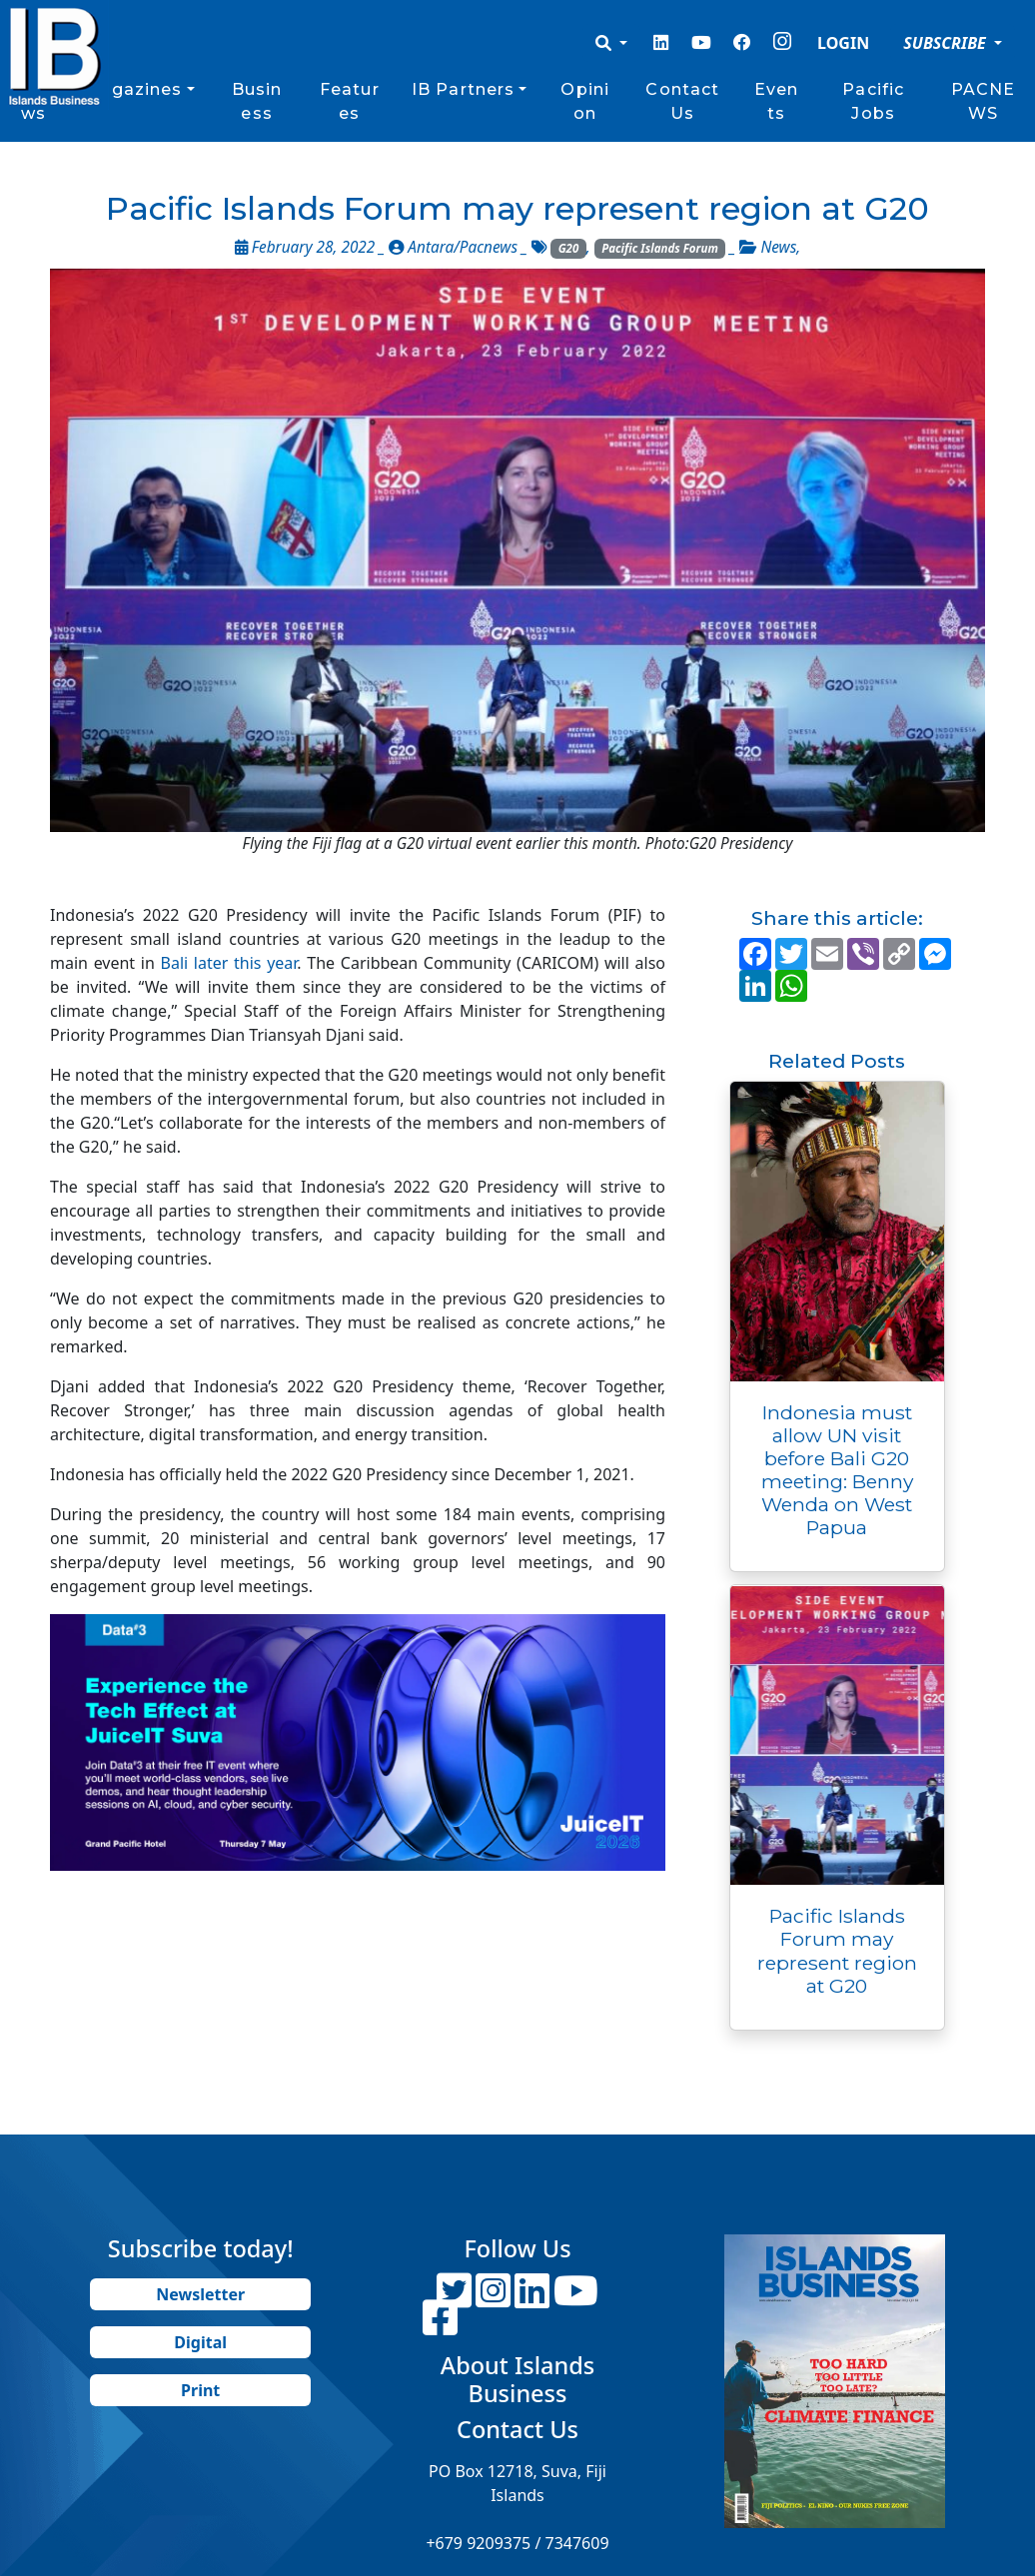  Describe the element at coordinates (132, 89) in the screenshot. I see `Magazines` at that location.